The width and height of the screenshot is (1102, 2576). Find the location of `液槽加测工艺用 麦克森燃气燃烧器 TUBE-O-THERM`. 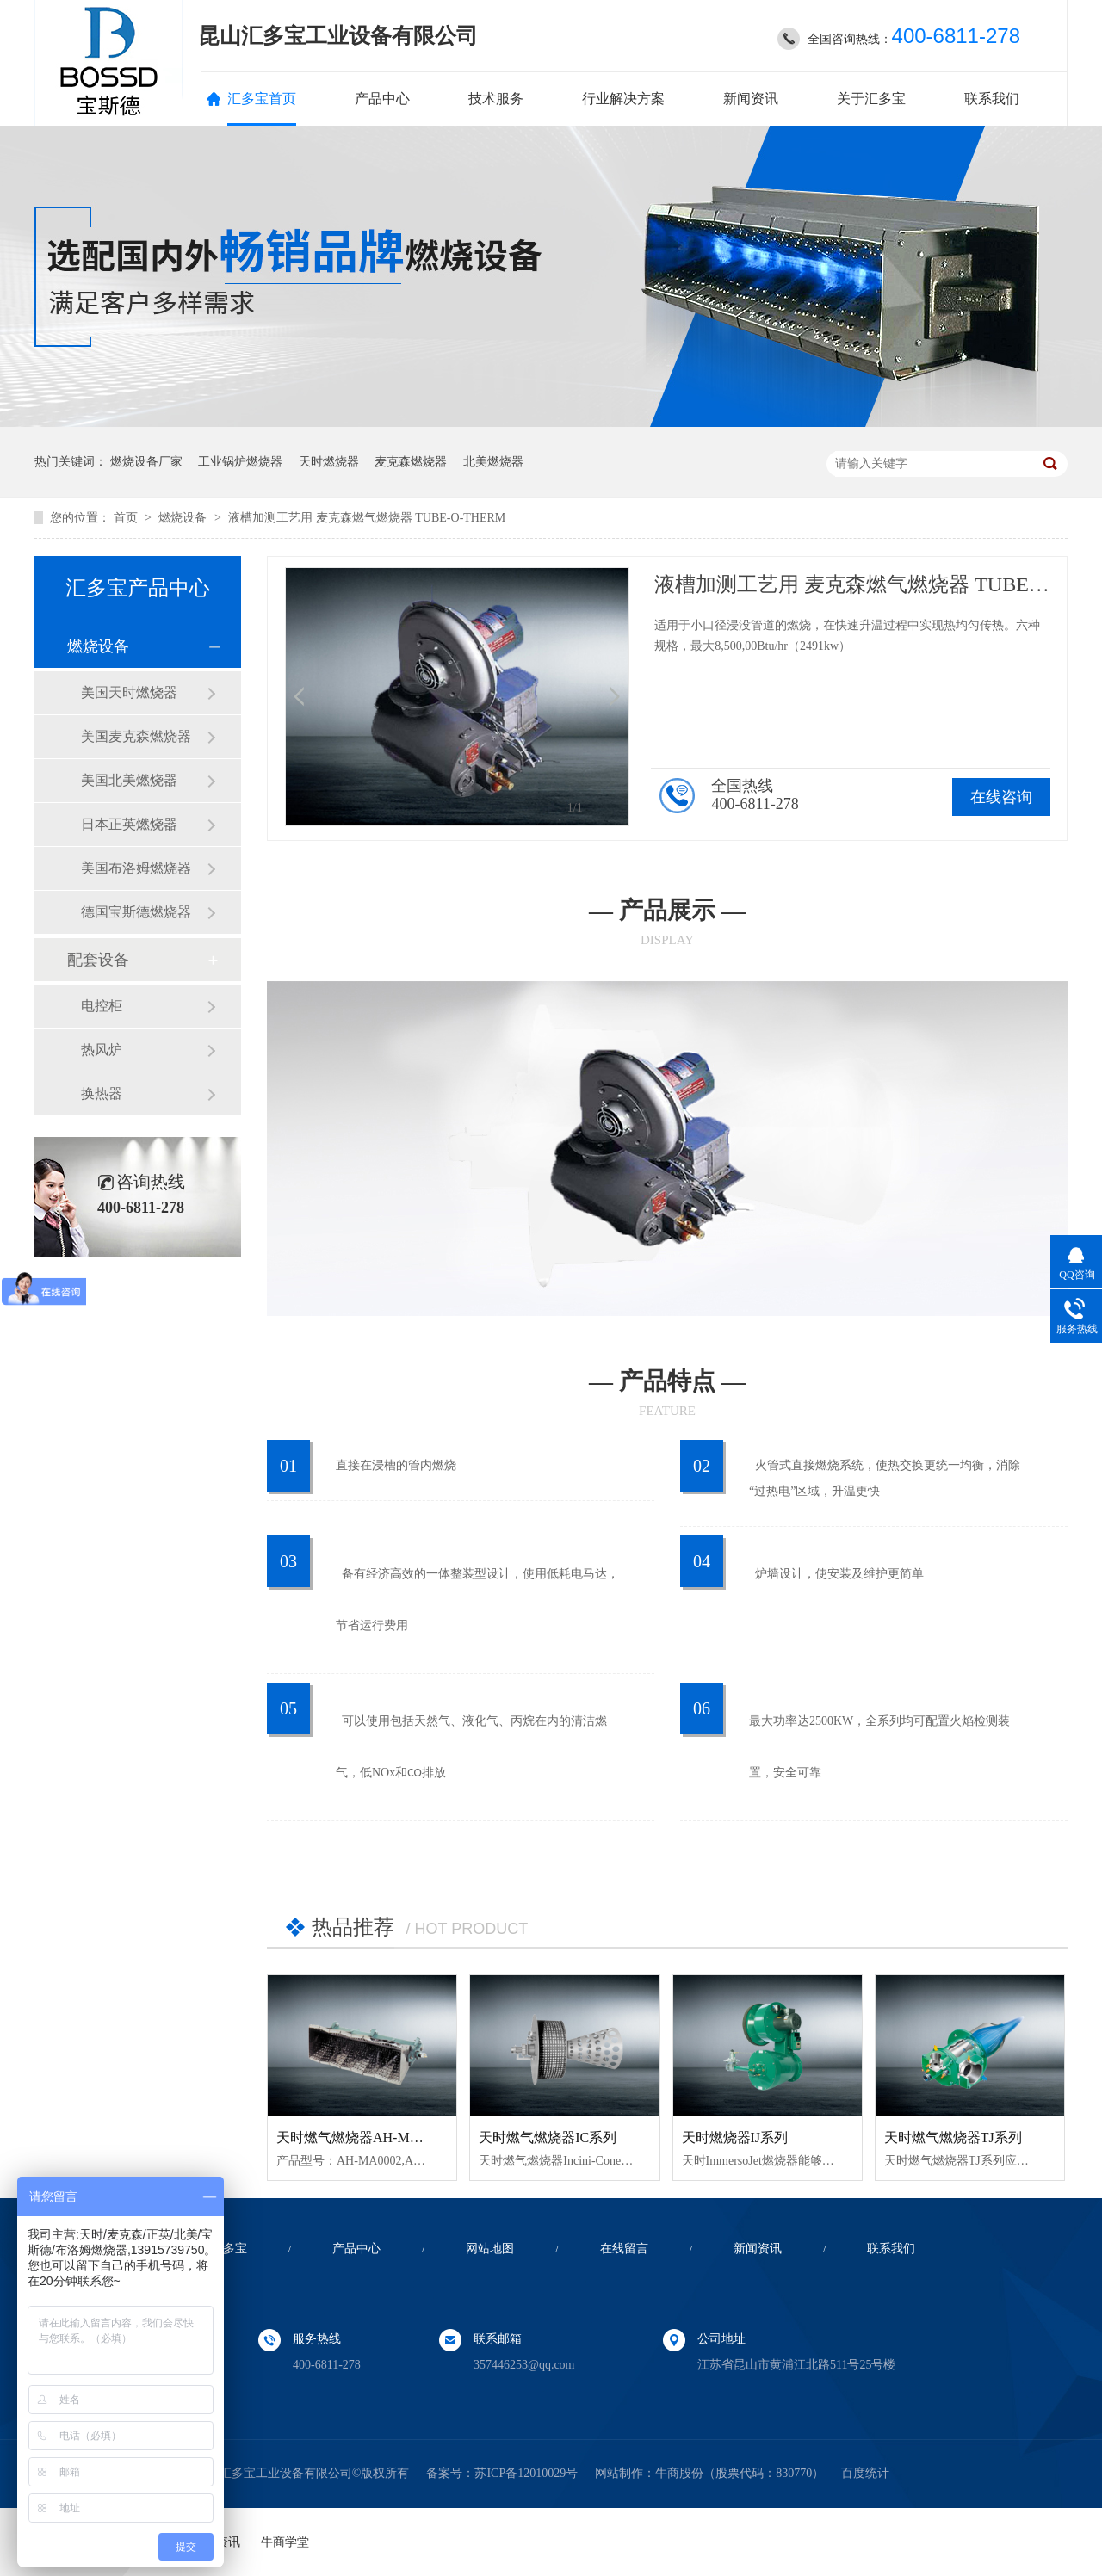

液槽加测工艺用 麦克森燃气燃烧器 TUBE-O-THERM is located at coordinates (366, 517).